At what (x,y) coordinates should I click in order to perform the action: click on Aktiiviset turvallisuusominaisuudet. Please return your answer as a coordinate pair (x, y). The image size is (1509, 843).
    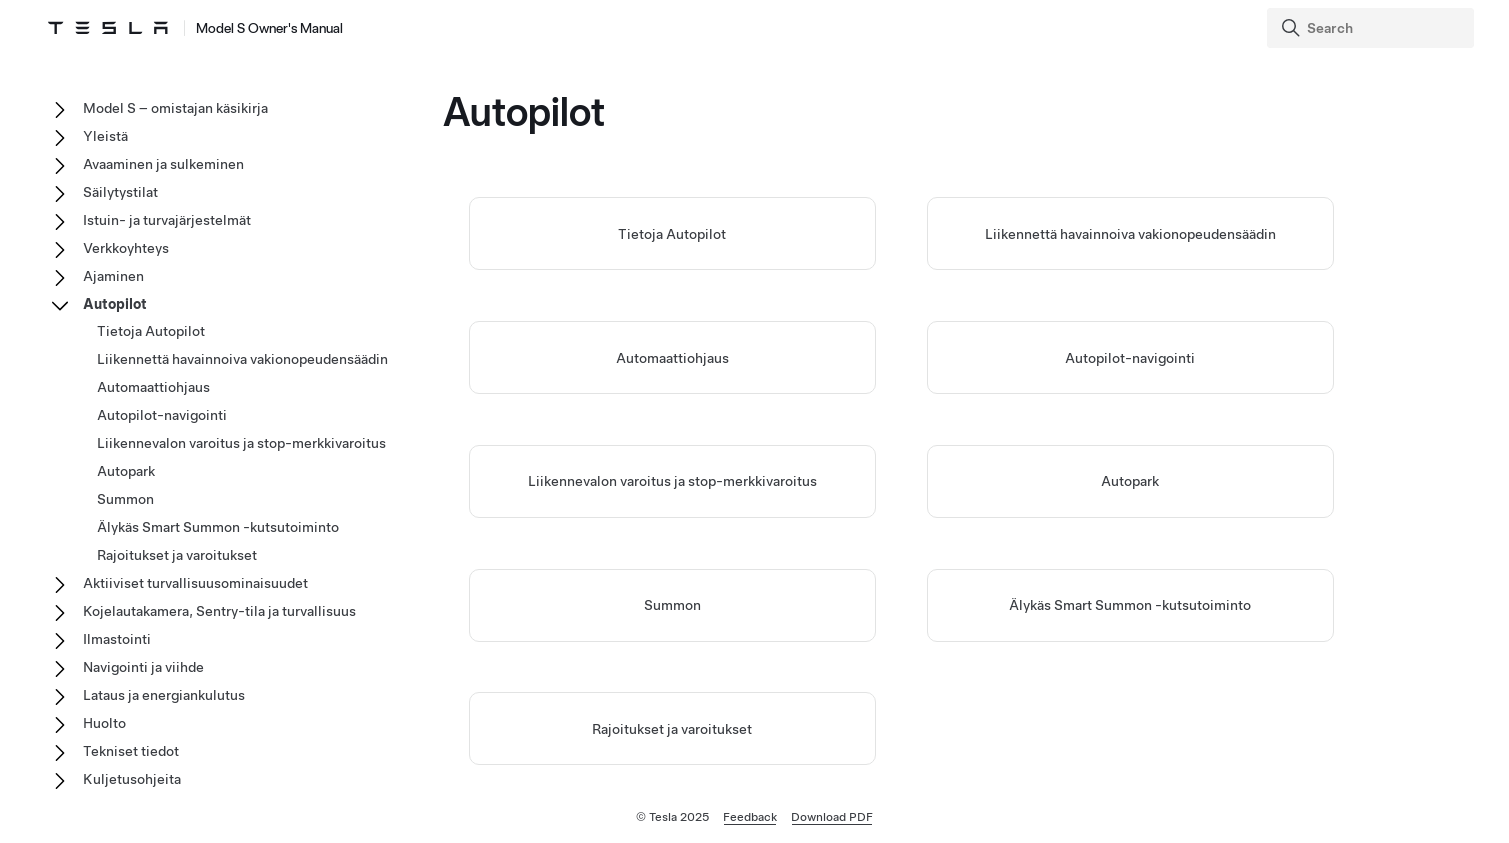
    Looking at the image, I should click on (195, 583).